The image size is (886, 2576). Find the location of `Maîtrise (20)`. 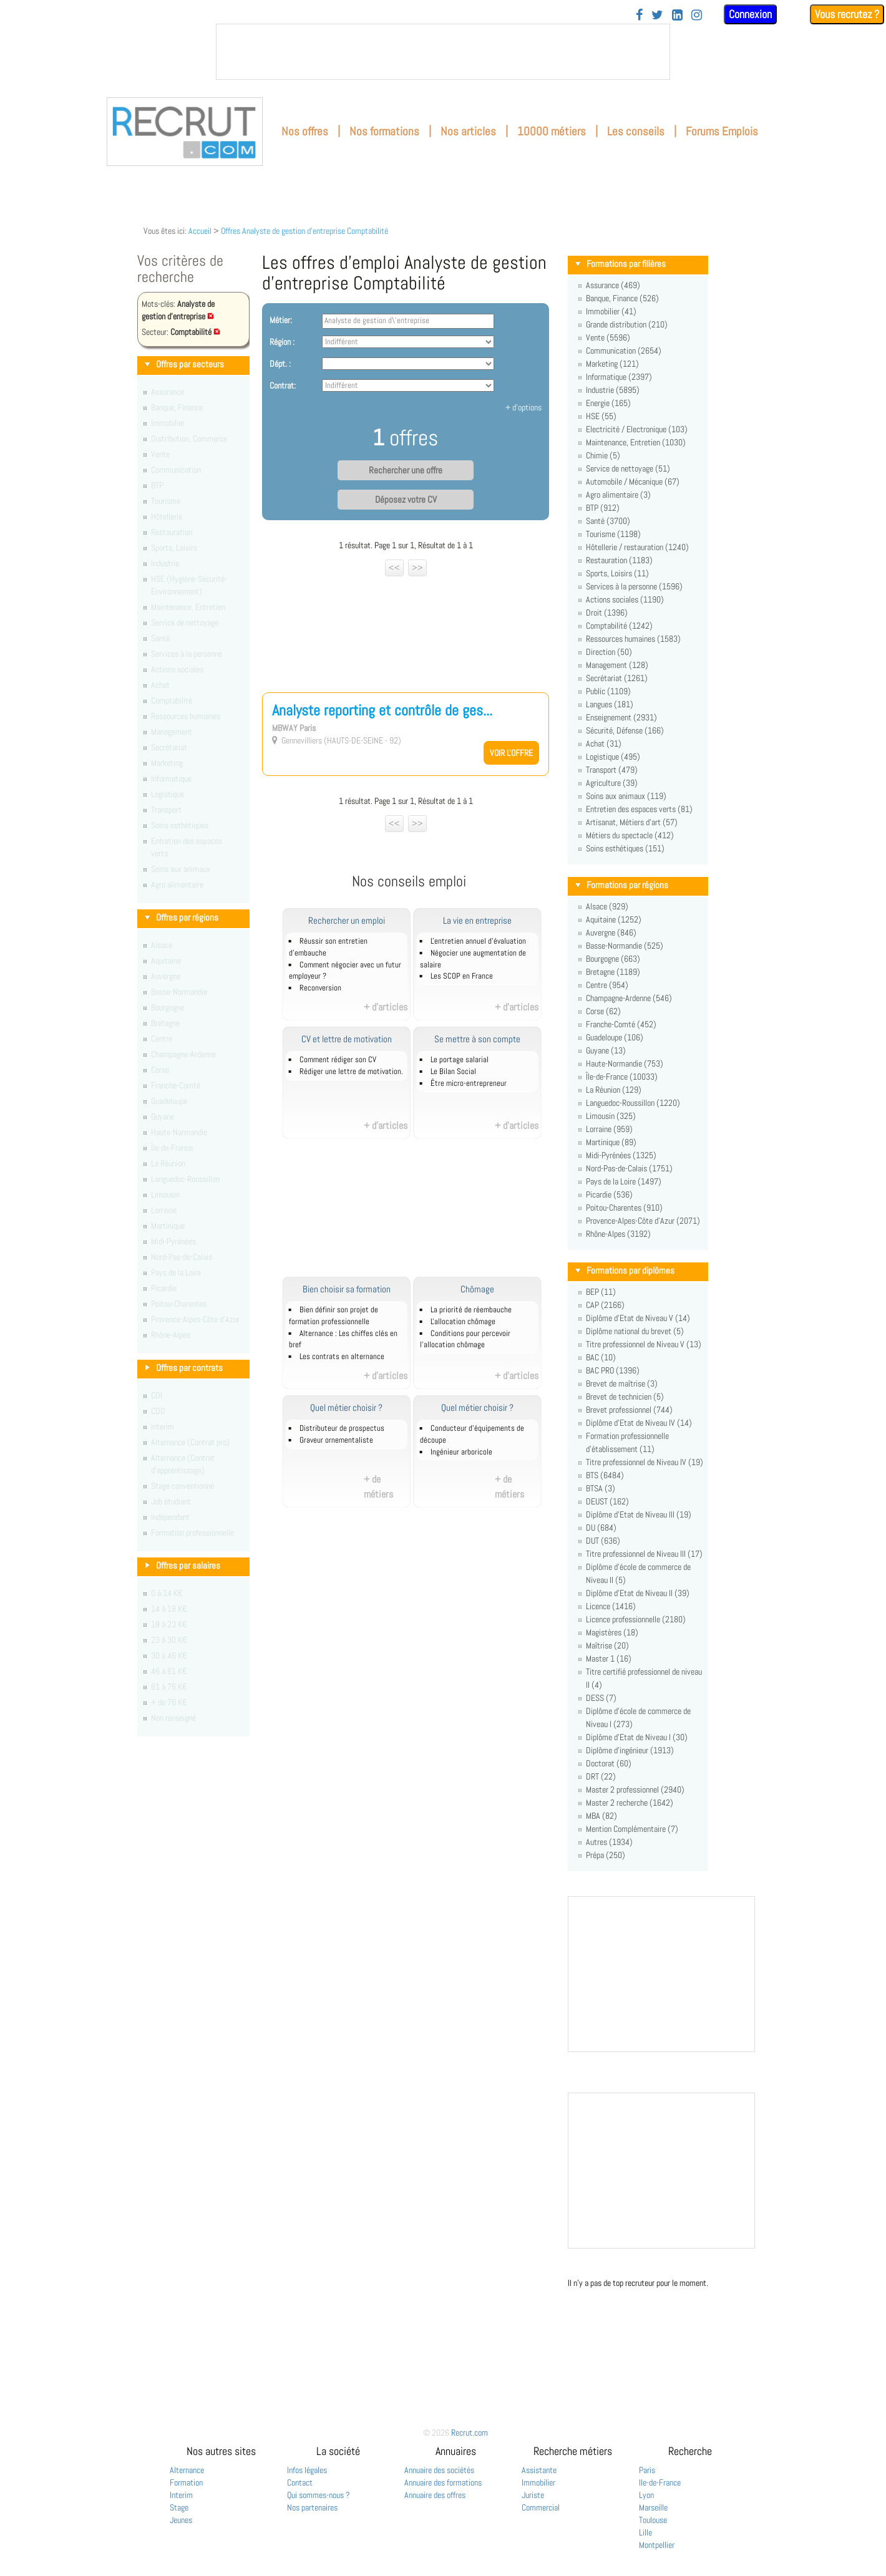

Maîtrise (20) is located at coordinates (607, 1645).